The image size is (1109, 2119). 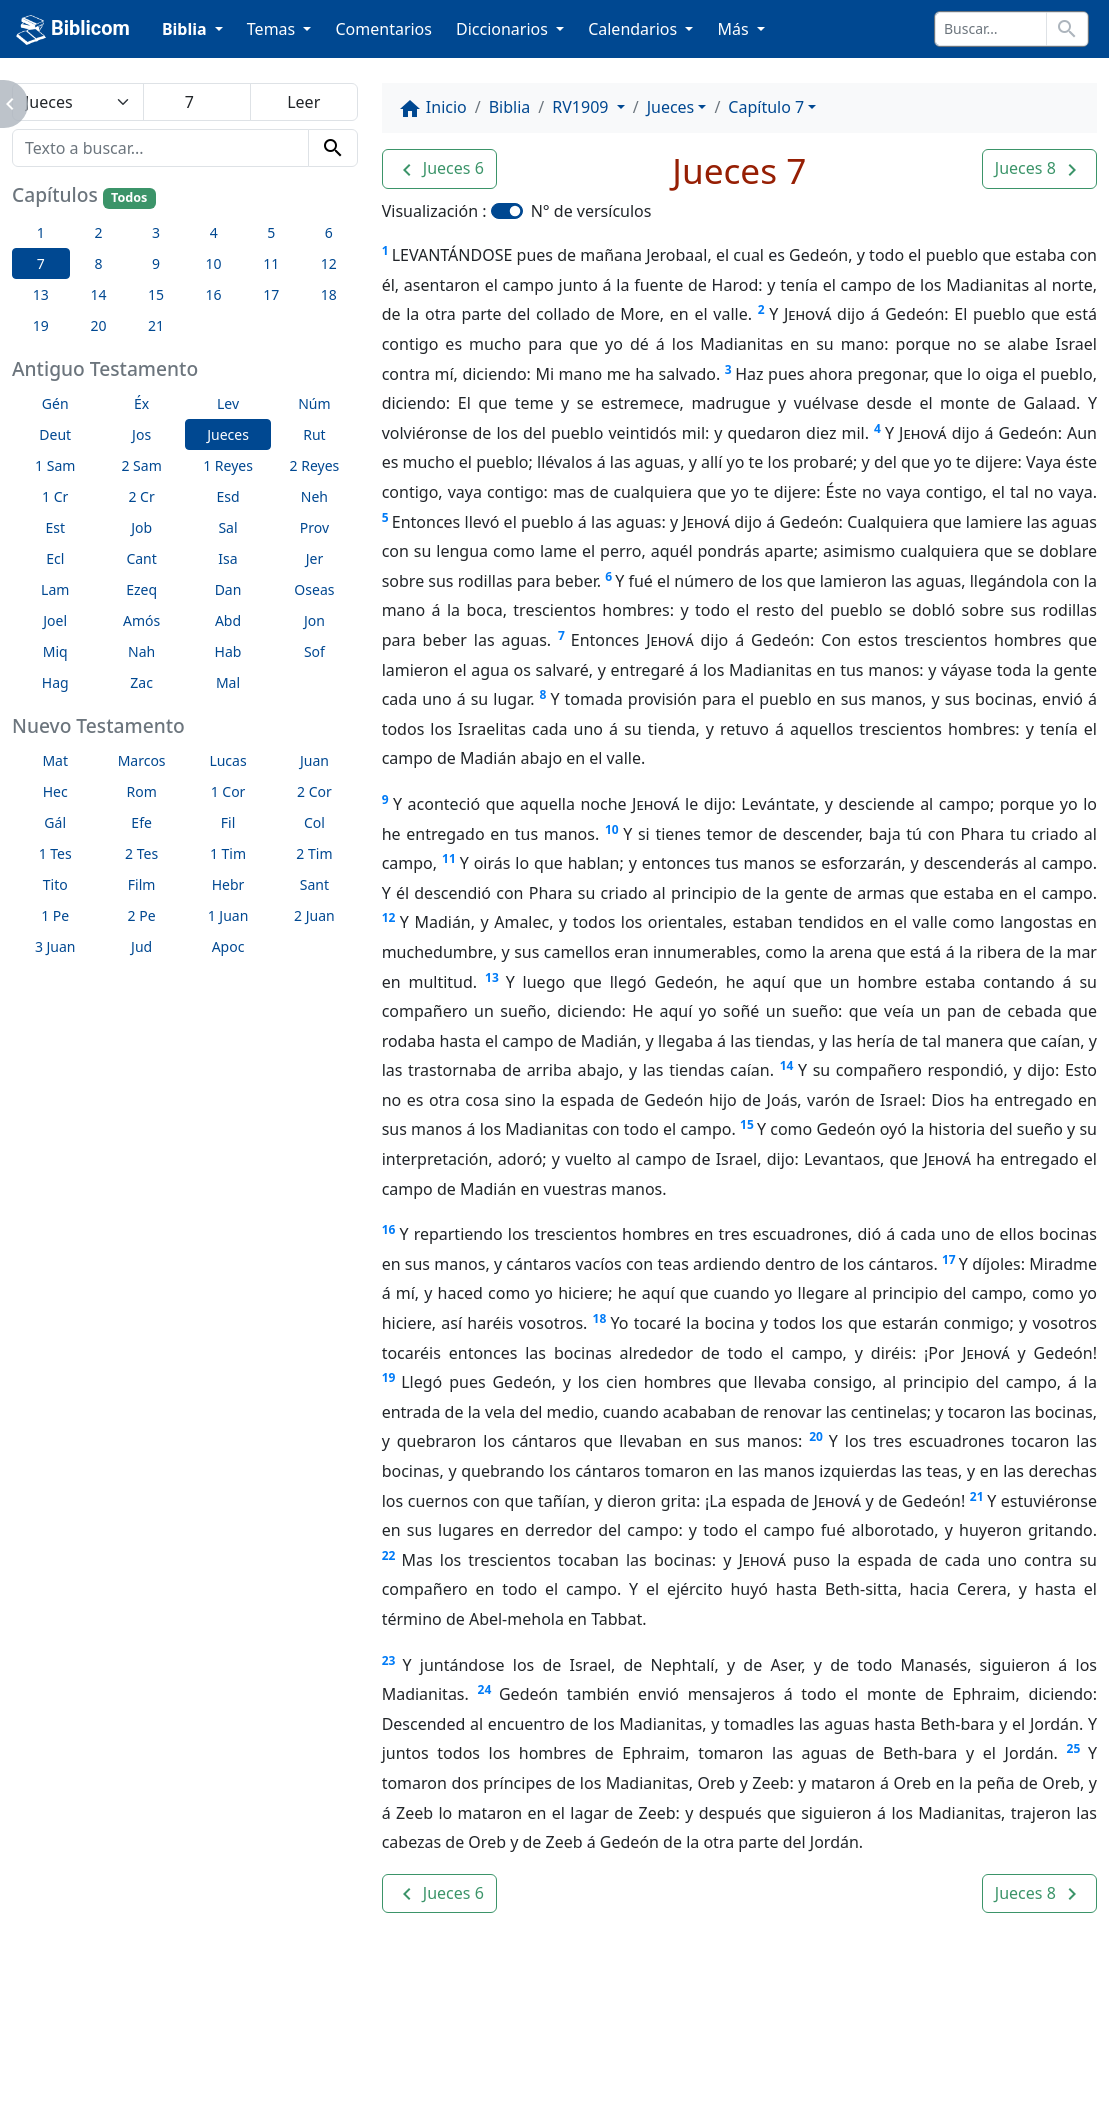 What do you see at coordinates (55, 822) in the screenshot?
I see `Gál [button]` at bounding box center [55, 822].